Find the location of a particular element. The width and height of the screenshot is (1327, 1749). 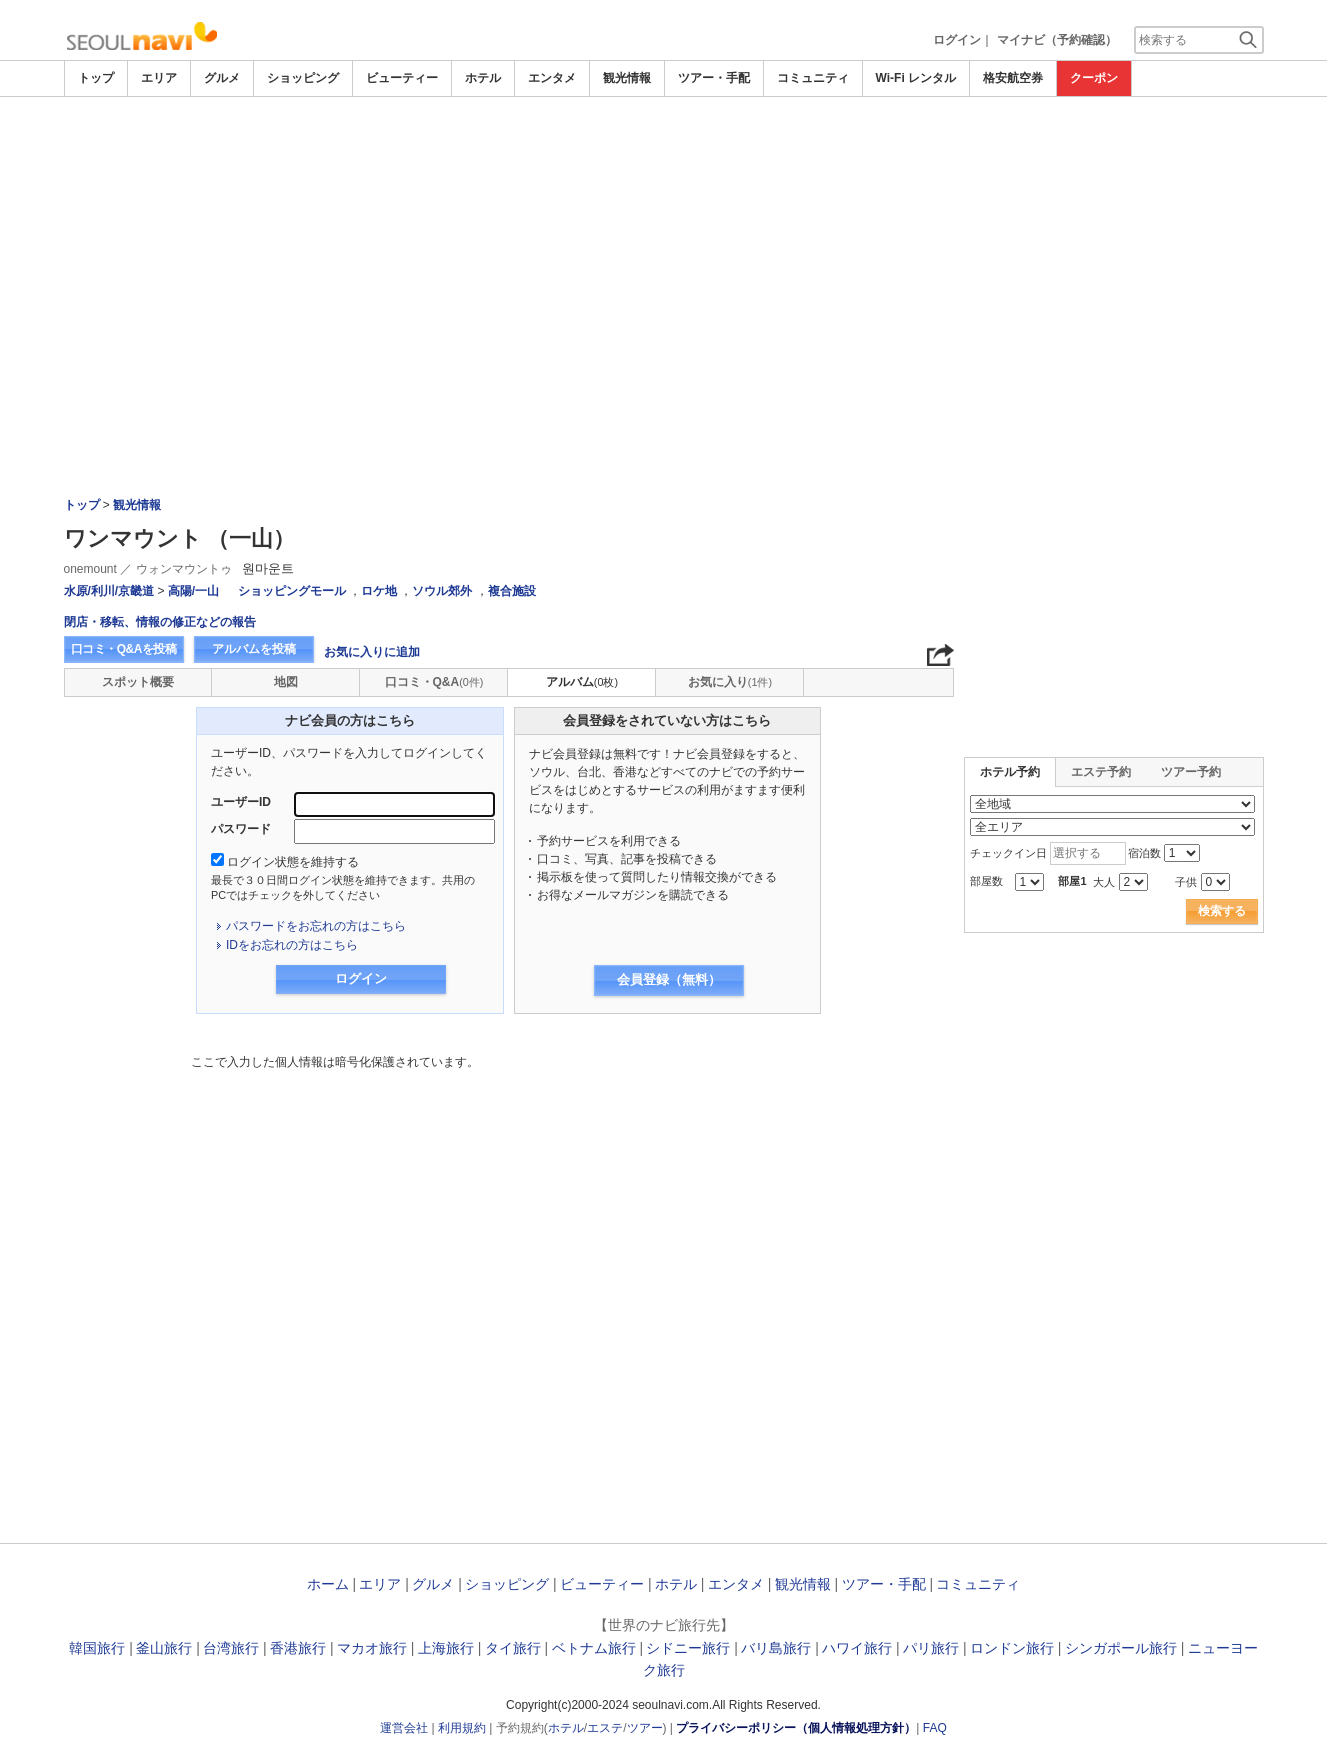

ホーム is located at coordinates (328, 1584).